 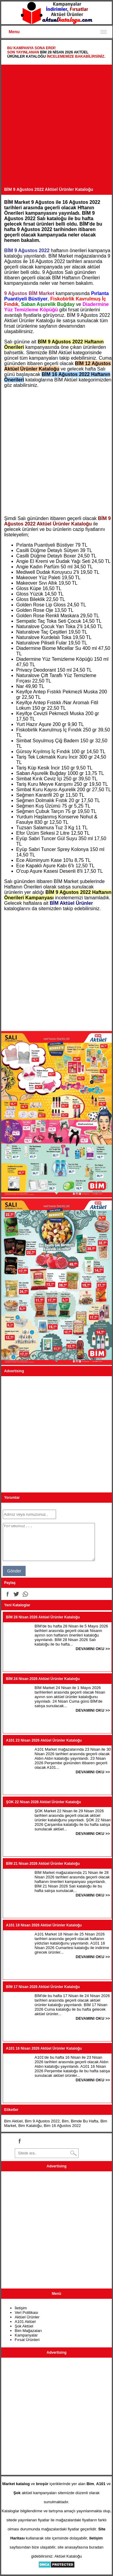 I want to click on DEVAMINI OKU >>, so click(x=93, y=1648).